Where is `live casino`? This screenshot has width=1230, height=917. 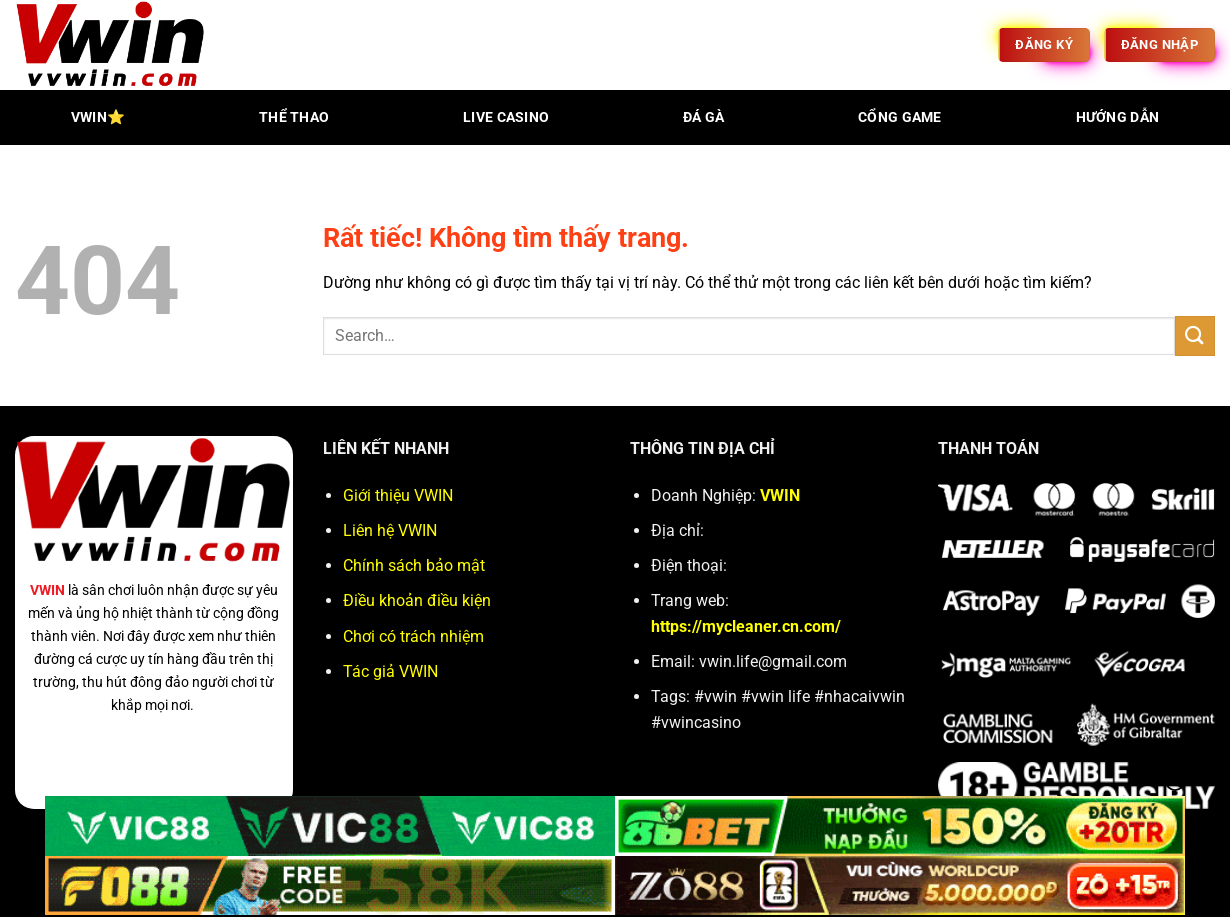
live casino is located at coordinates (506, 117).